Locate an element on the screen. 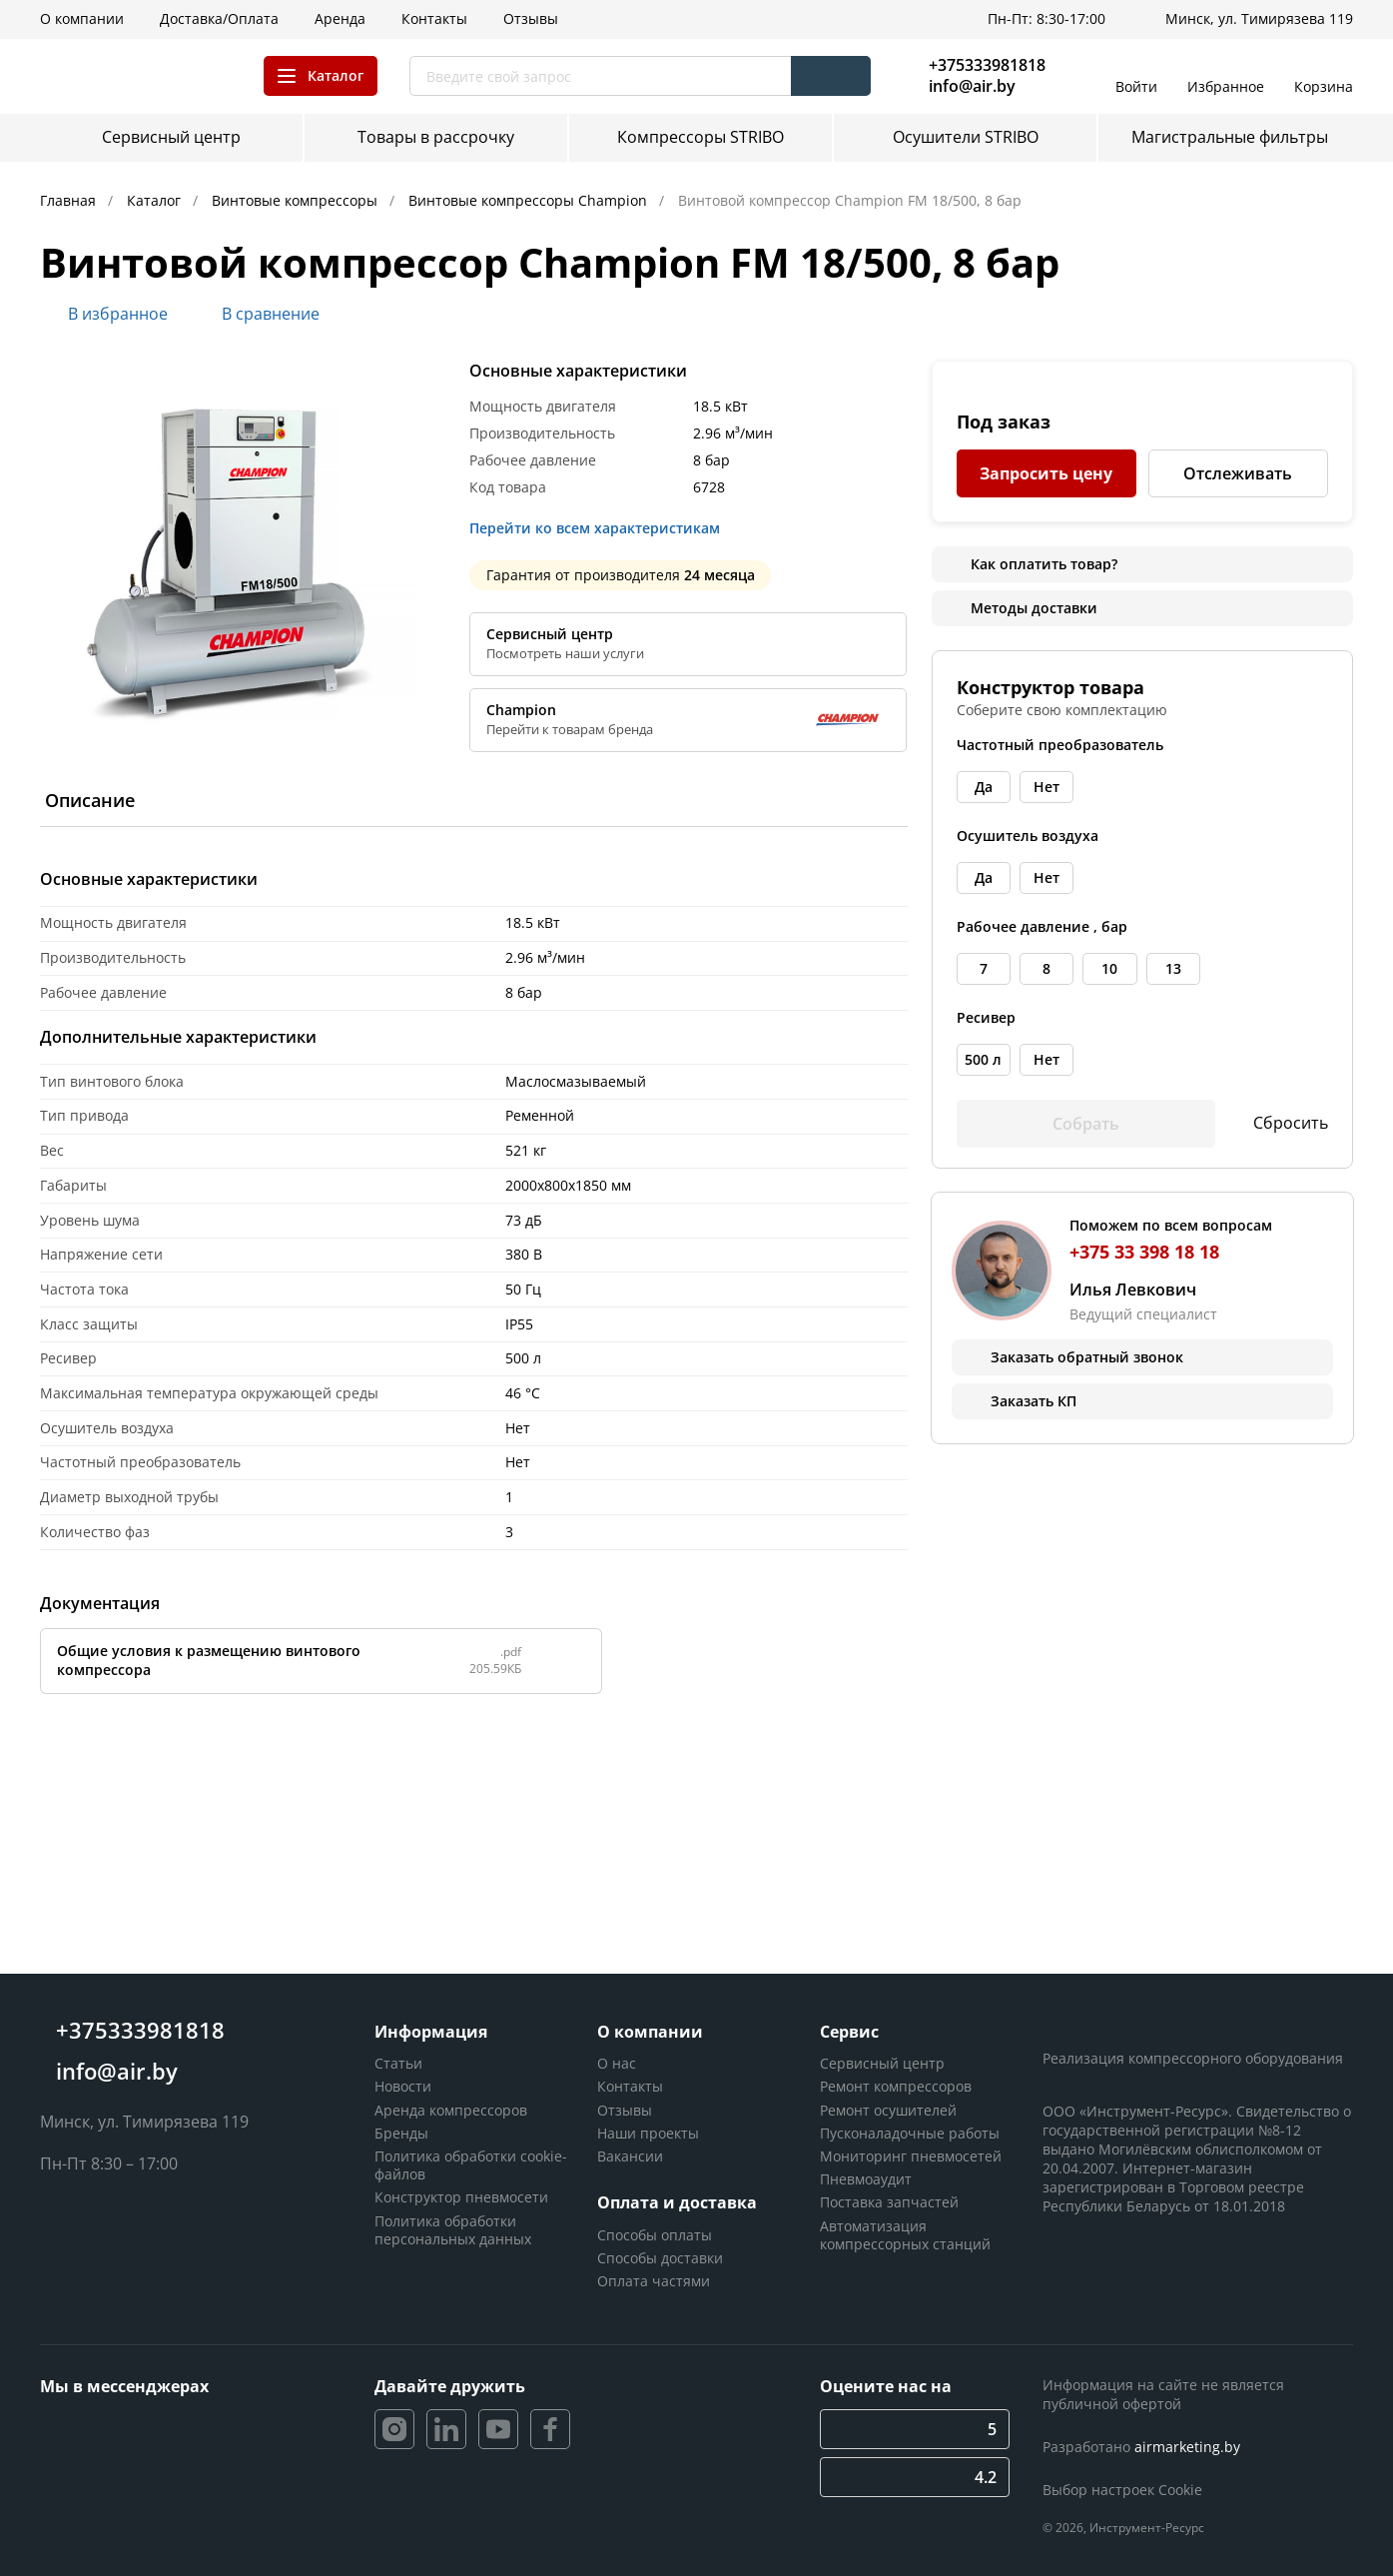  Запросить цену is located at coordinates (1046, 473).